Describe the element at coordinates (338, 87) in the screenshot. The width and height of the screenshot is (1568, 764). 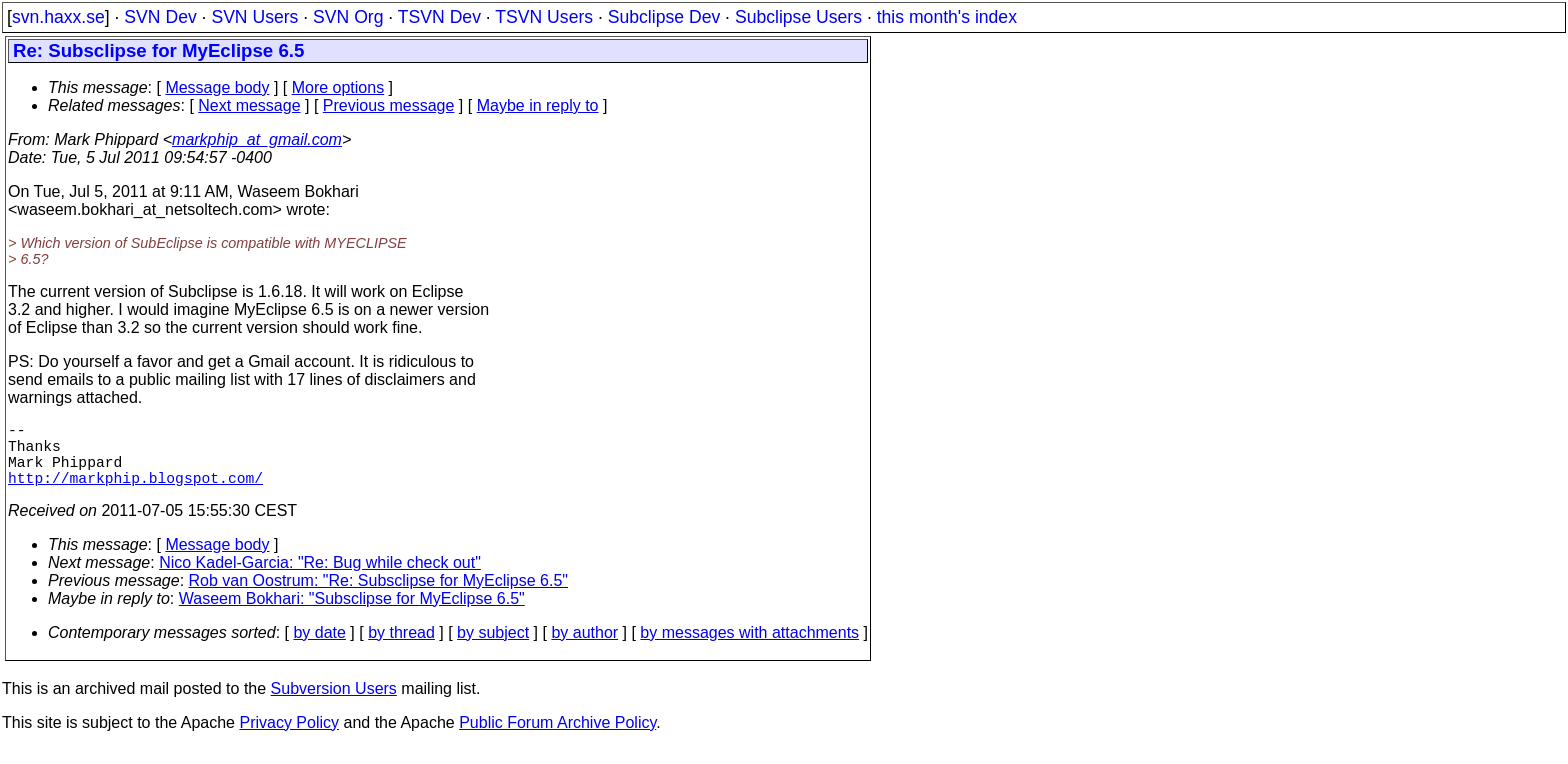
I see `More options` at that location.